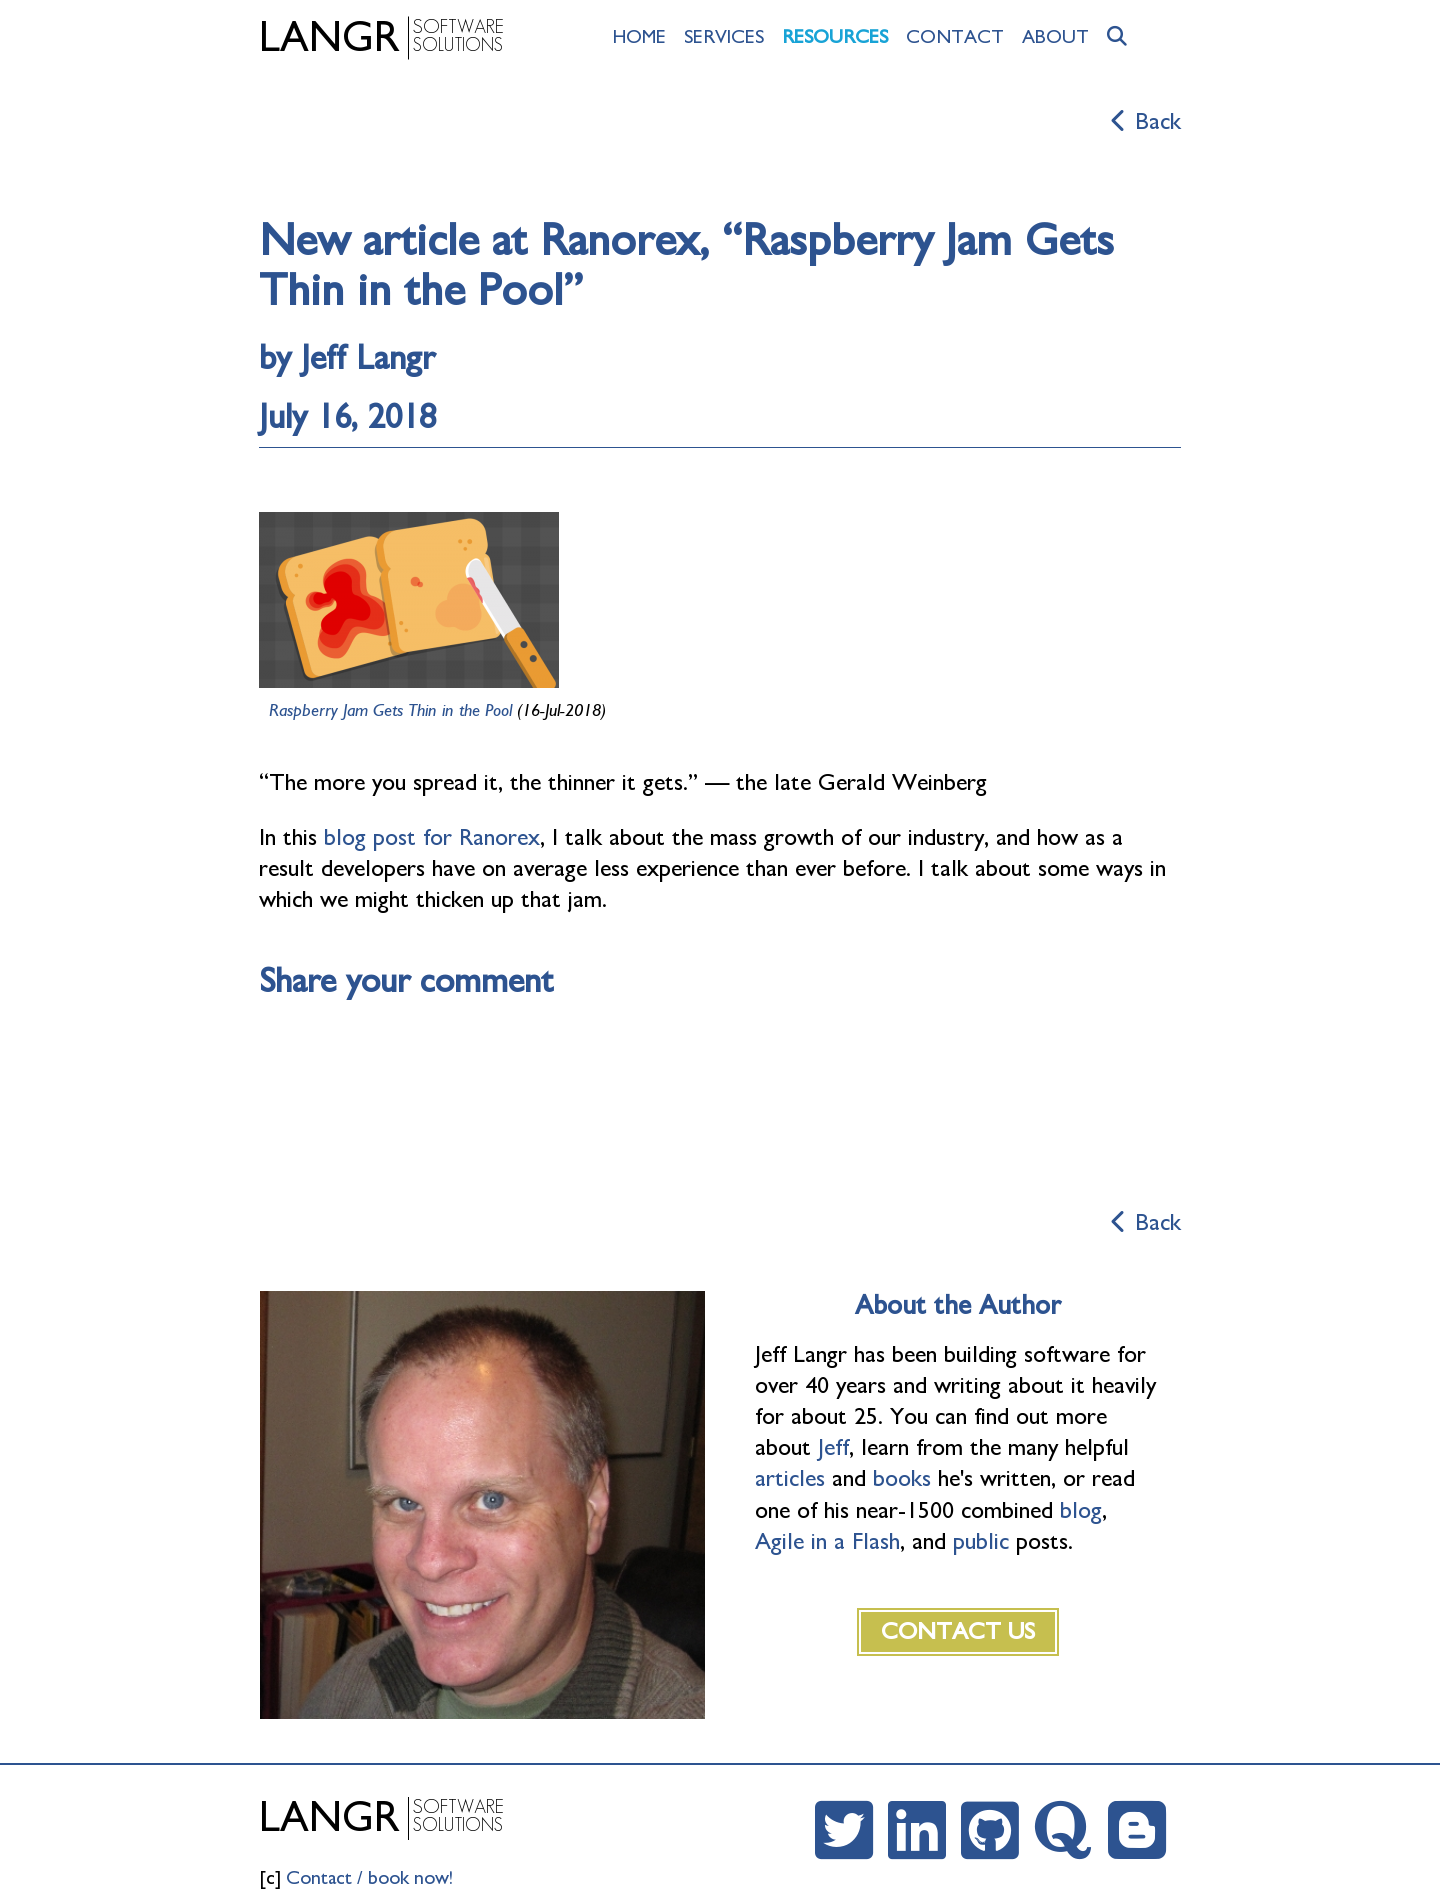 This screenshot has height=1891, width=1440. I want to click on blog, so click(1081, 1511).